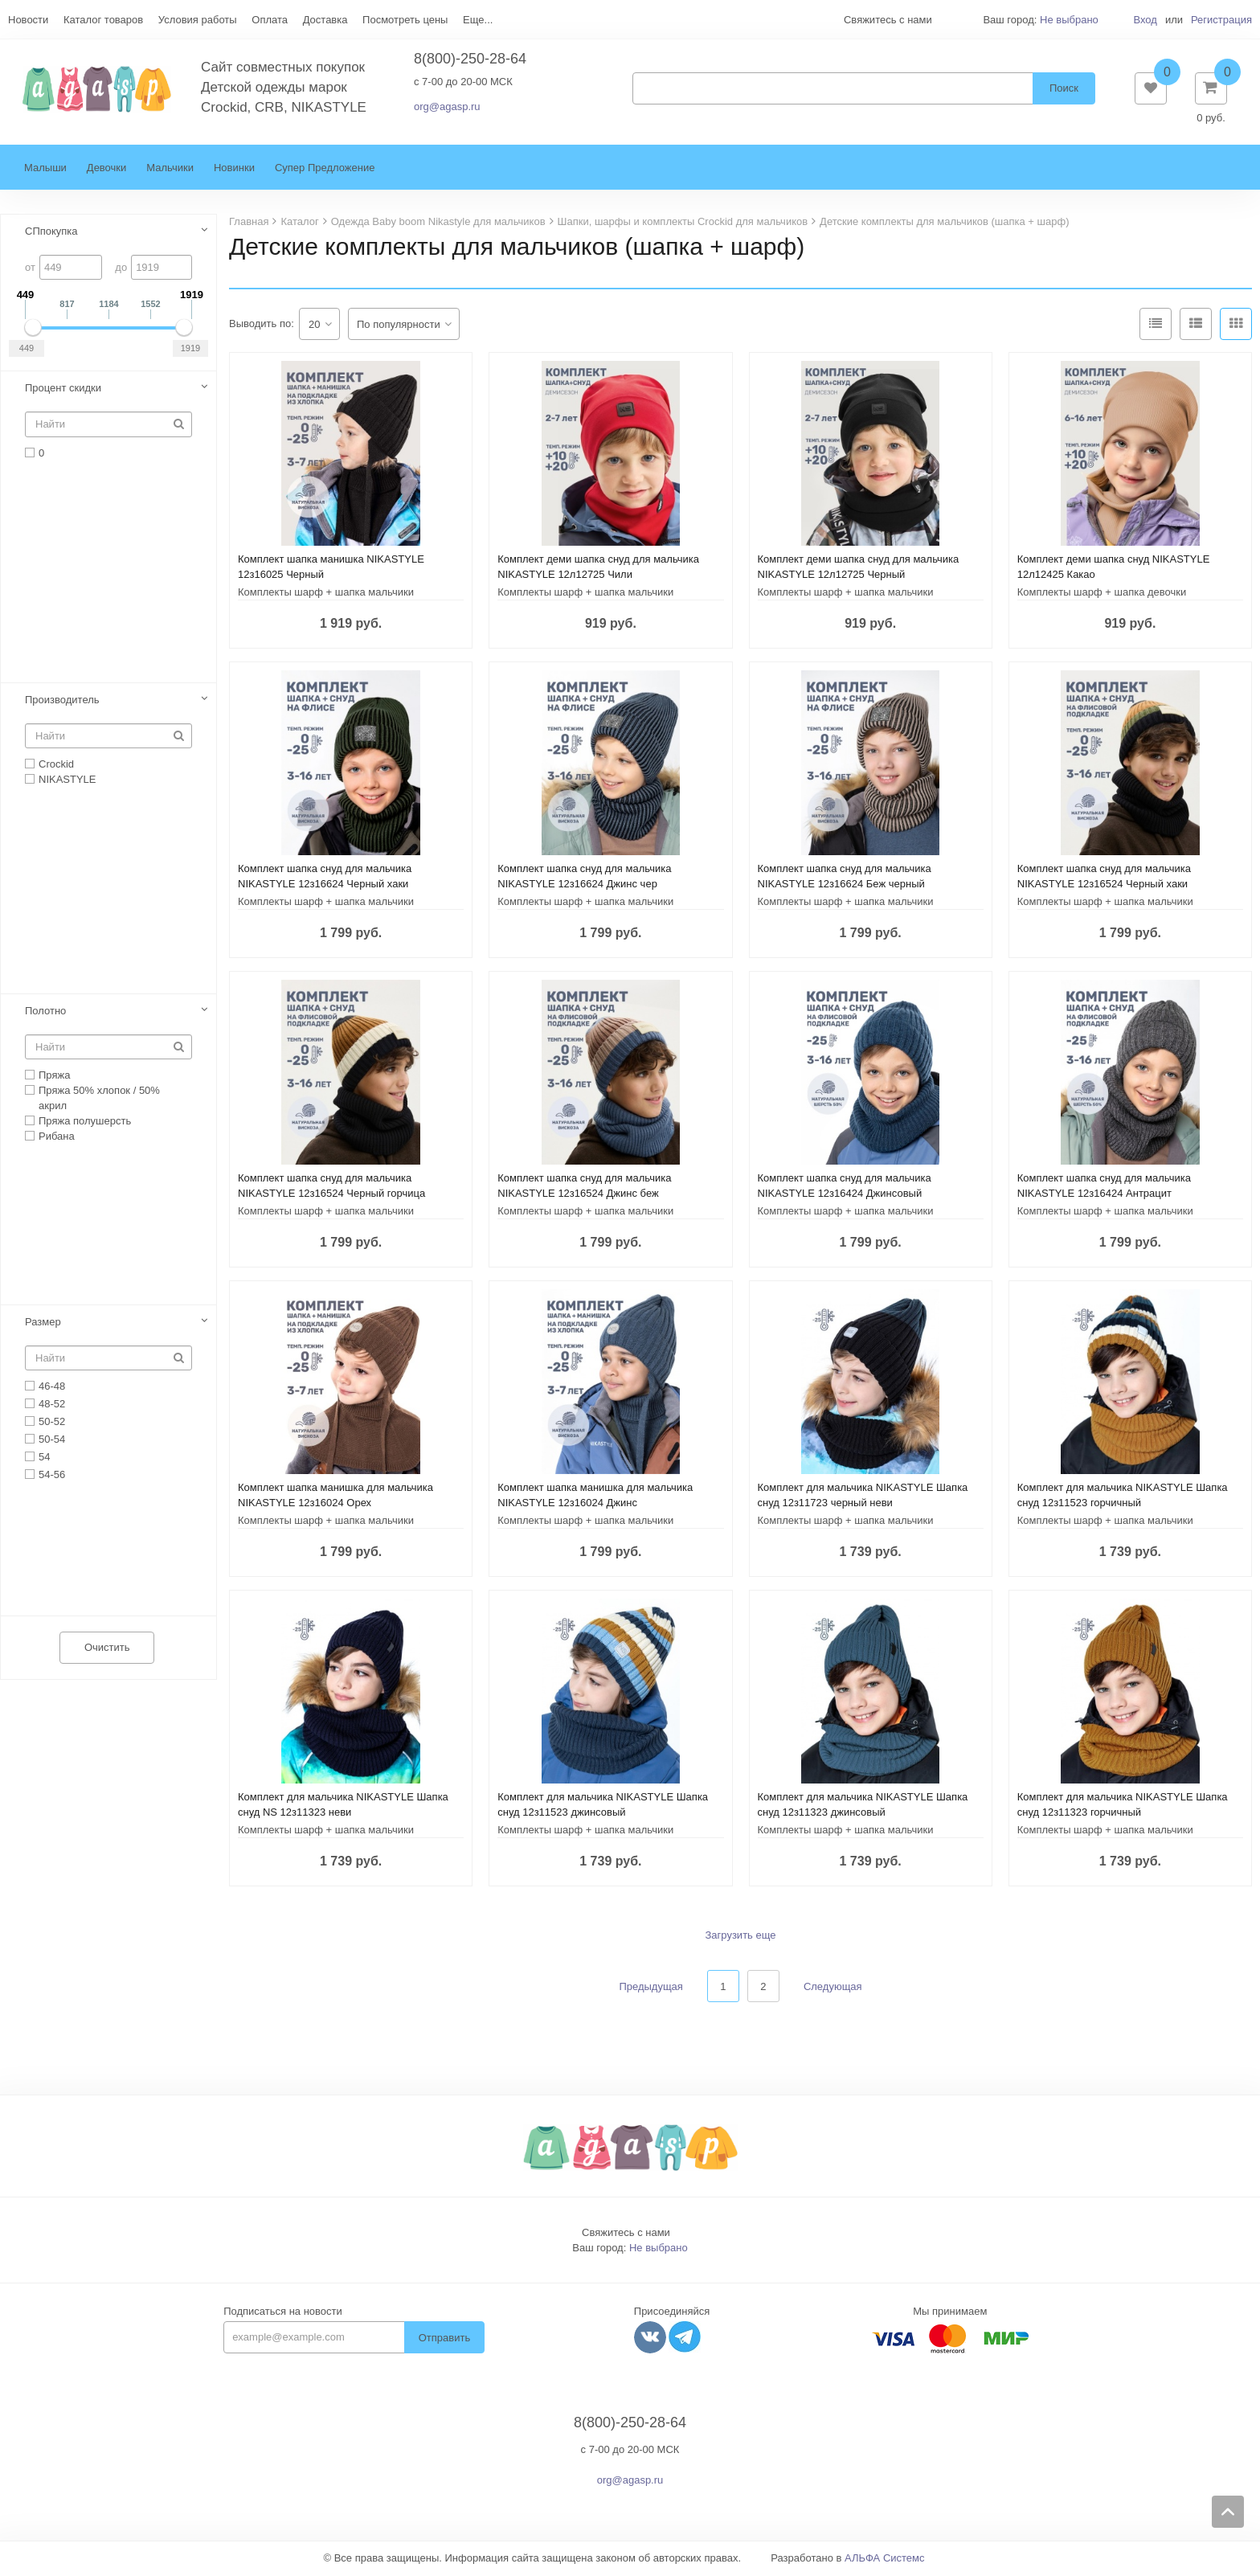  Describe the element at coordinates (1144, 20) in the screenshot. I see `Вход` at that location.